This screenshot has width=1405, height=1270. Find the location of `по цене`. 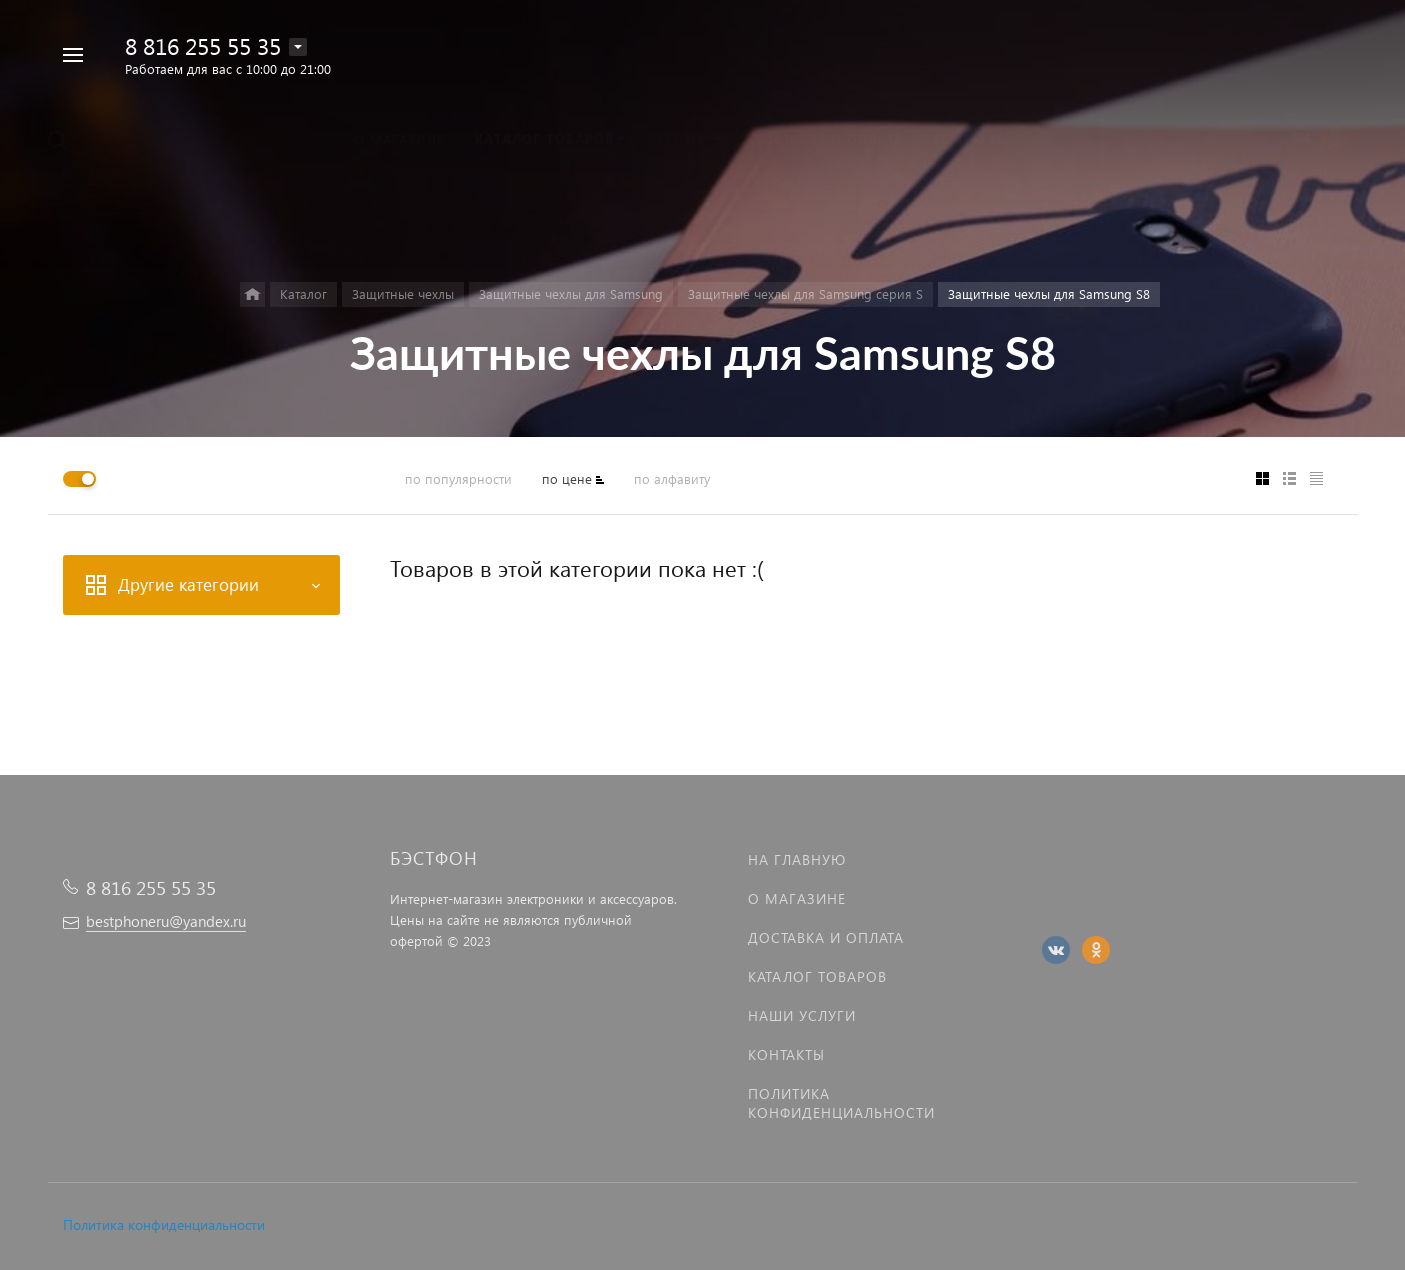

по цене is located at coordinates (567, 478).